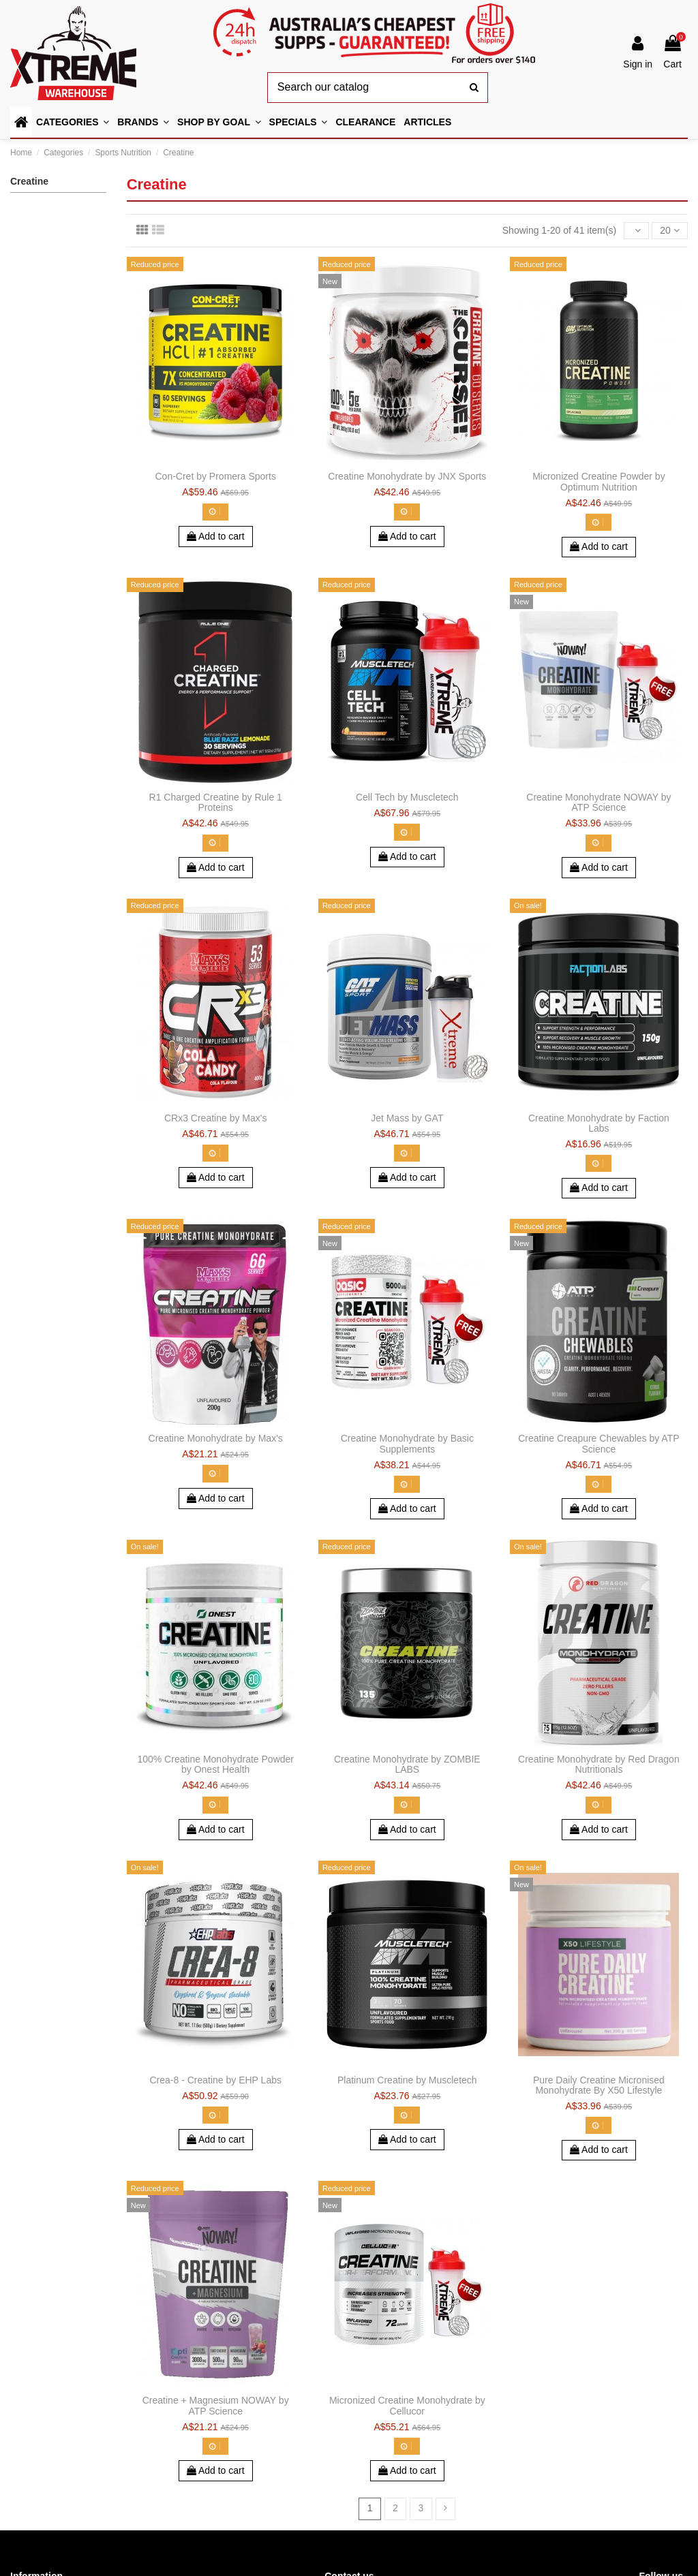 Image resolution: width=698 pixels, height=2576 pixels. What do you see at coordinates (407, 797) in the screenshot?
I see `Cell Tech by Muscletech` at bounding box center [407, 797].